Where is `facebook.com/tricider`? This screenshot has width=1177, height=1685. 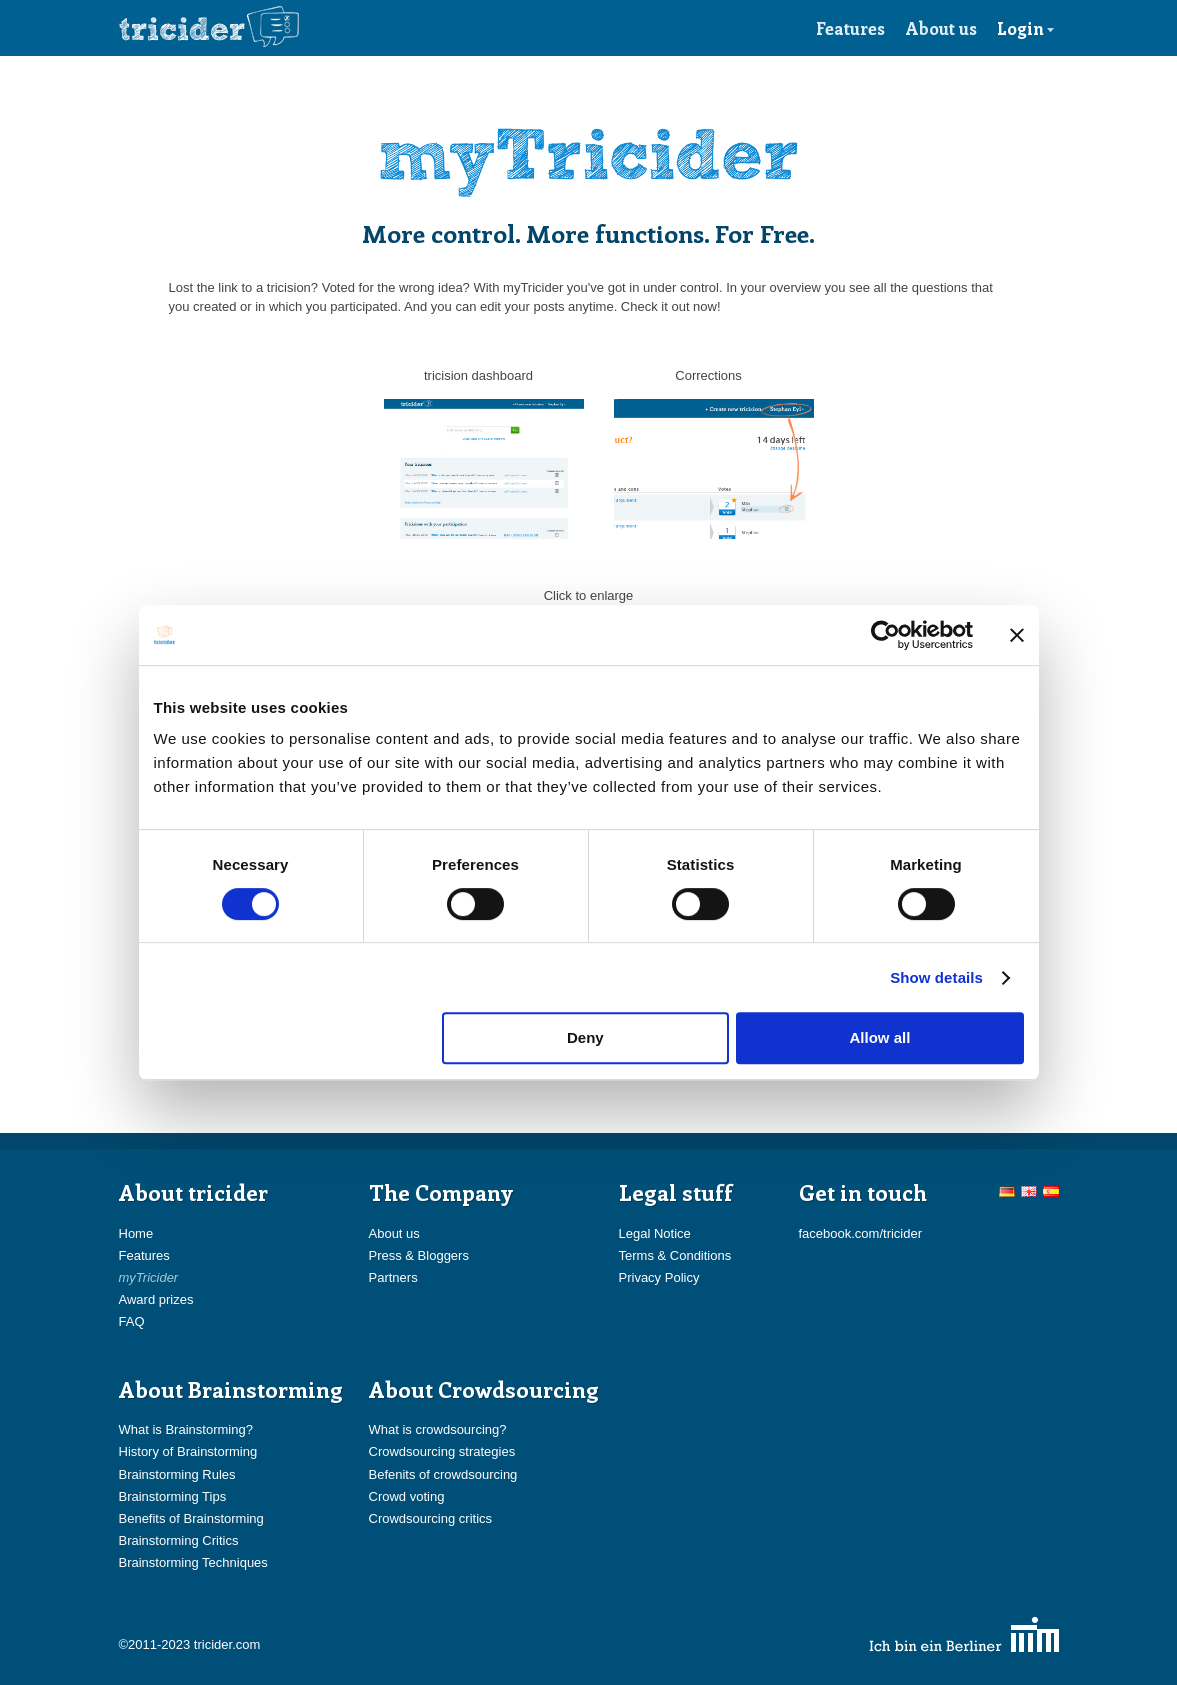
facebook.com/tricider is located at coordinates (861, 1233).